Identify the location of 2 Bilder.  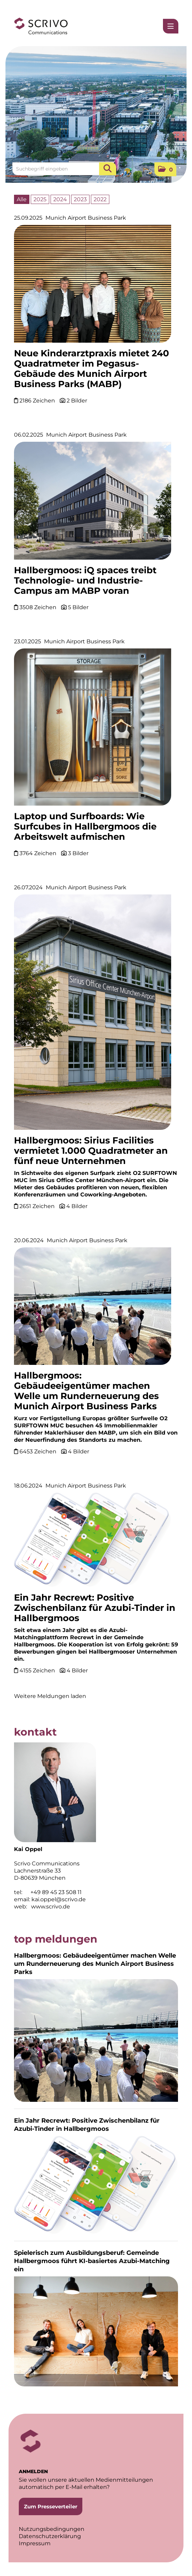
(77, 400).